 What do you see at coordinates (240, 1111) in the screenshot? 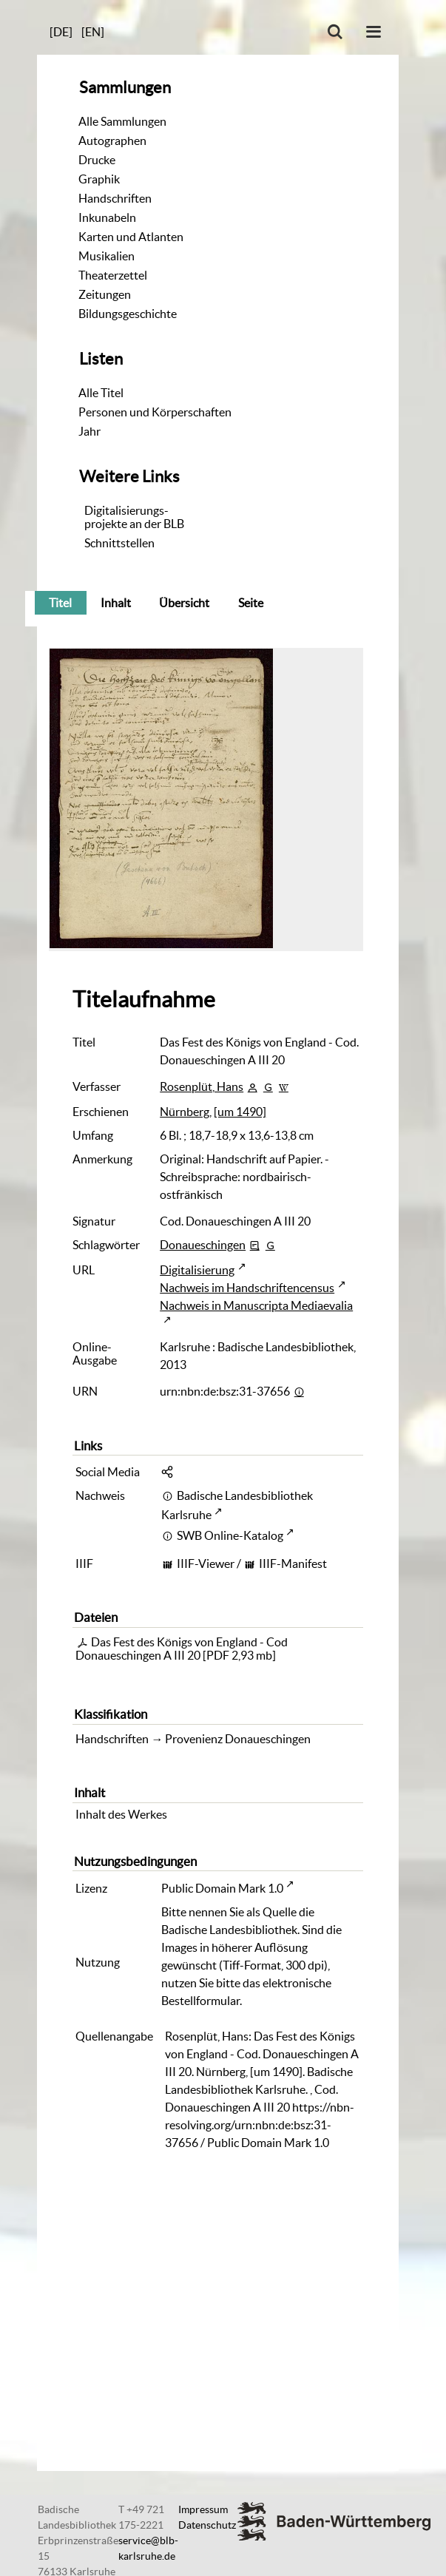
I see `[um 1490]` at bounding box center [240, 1111].